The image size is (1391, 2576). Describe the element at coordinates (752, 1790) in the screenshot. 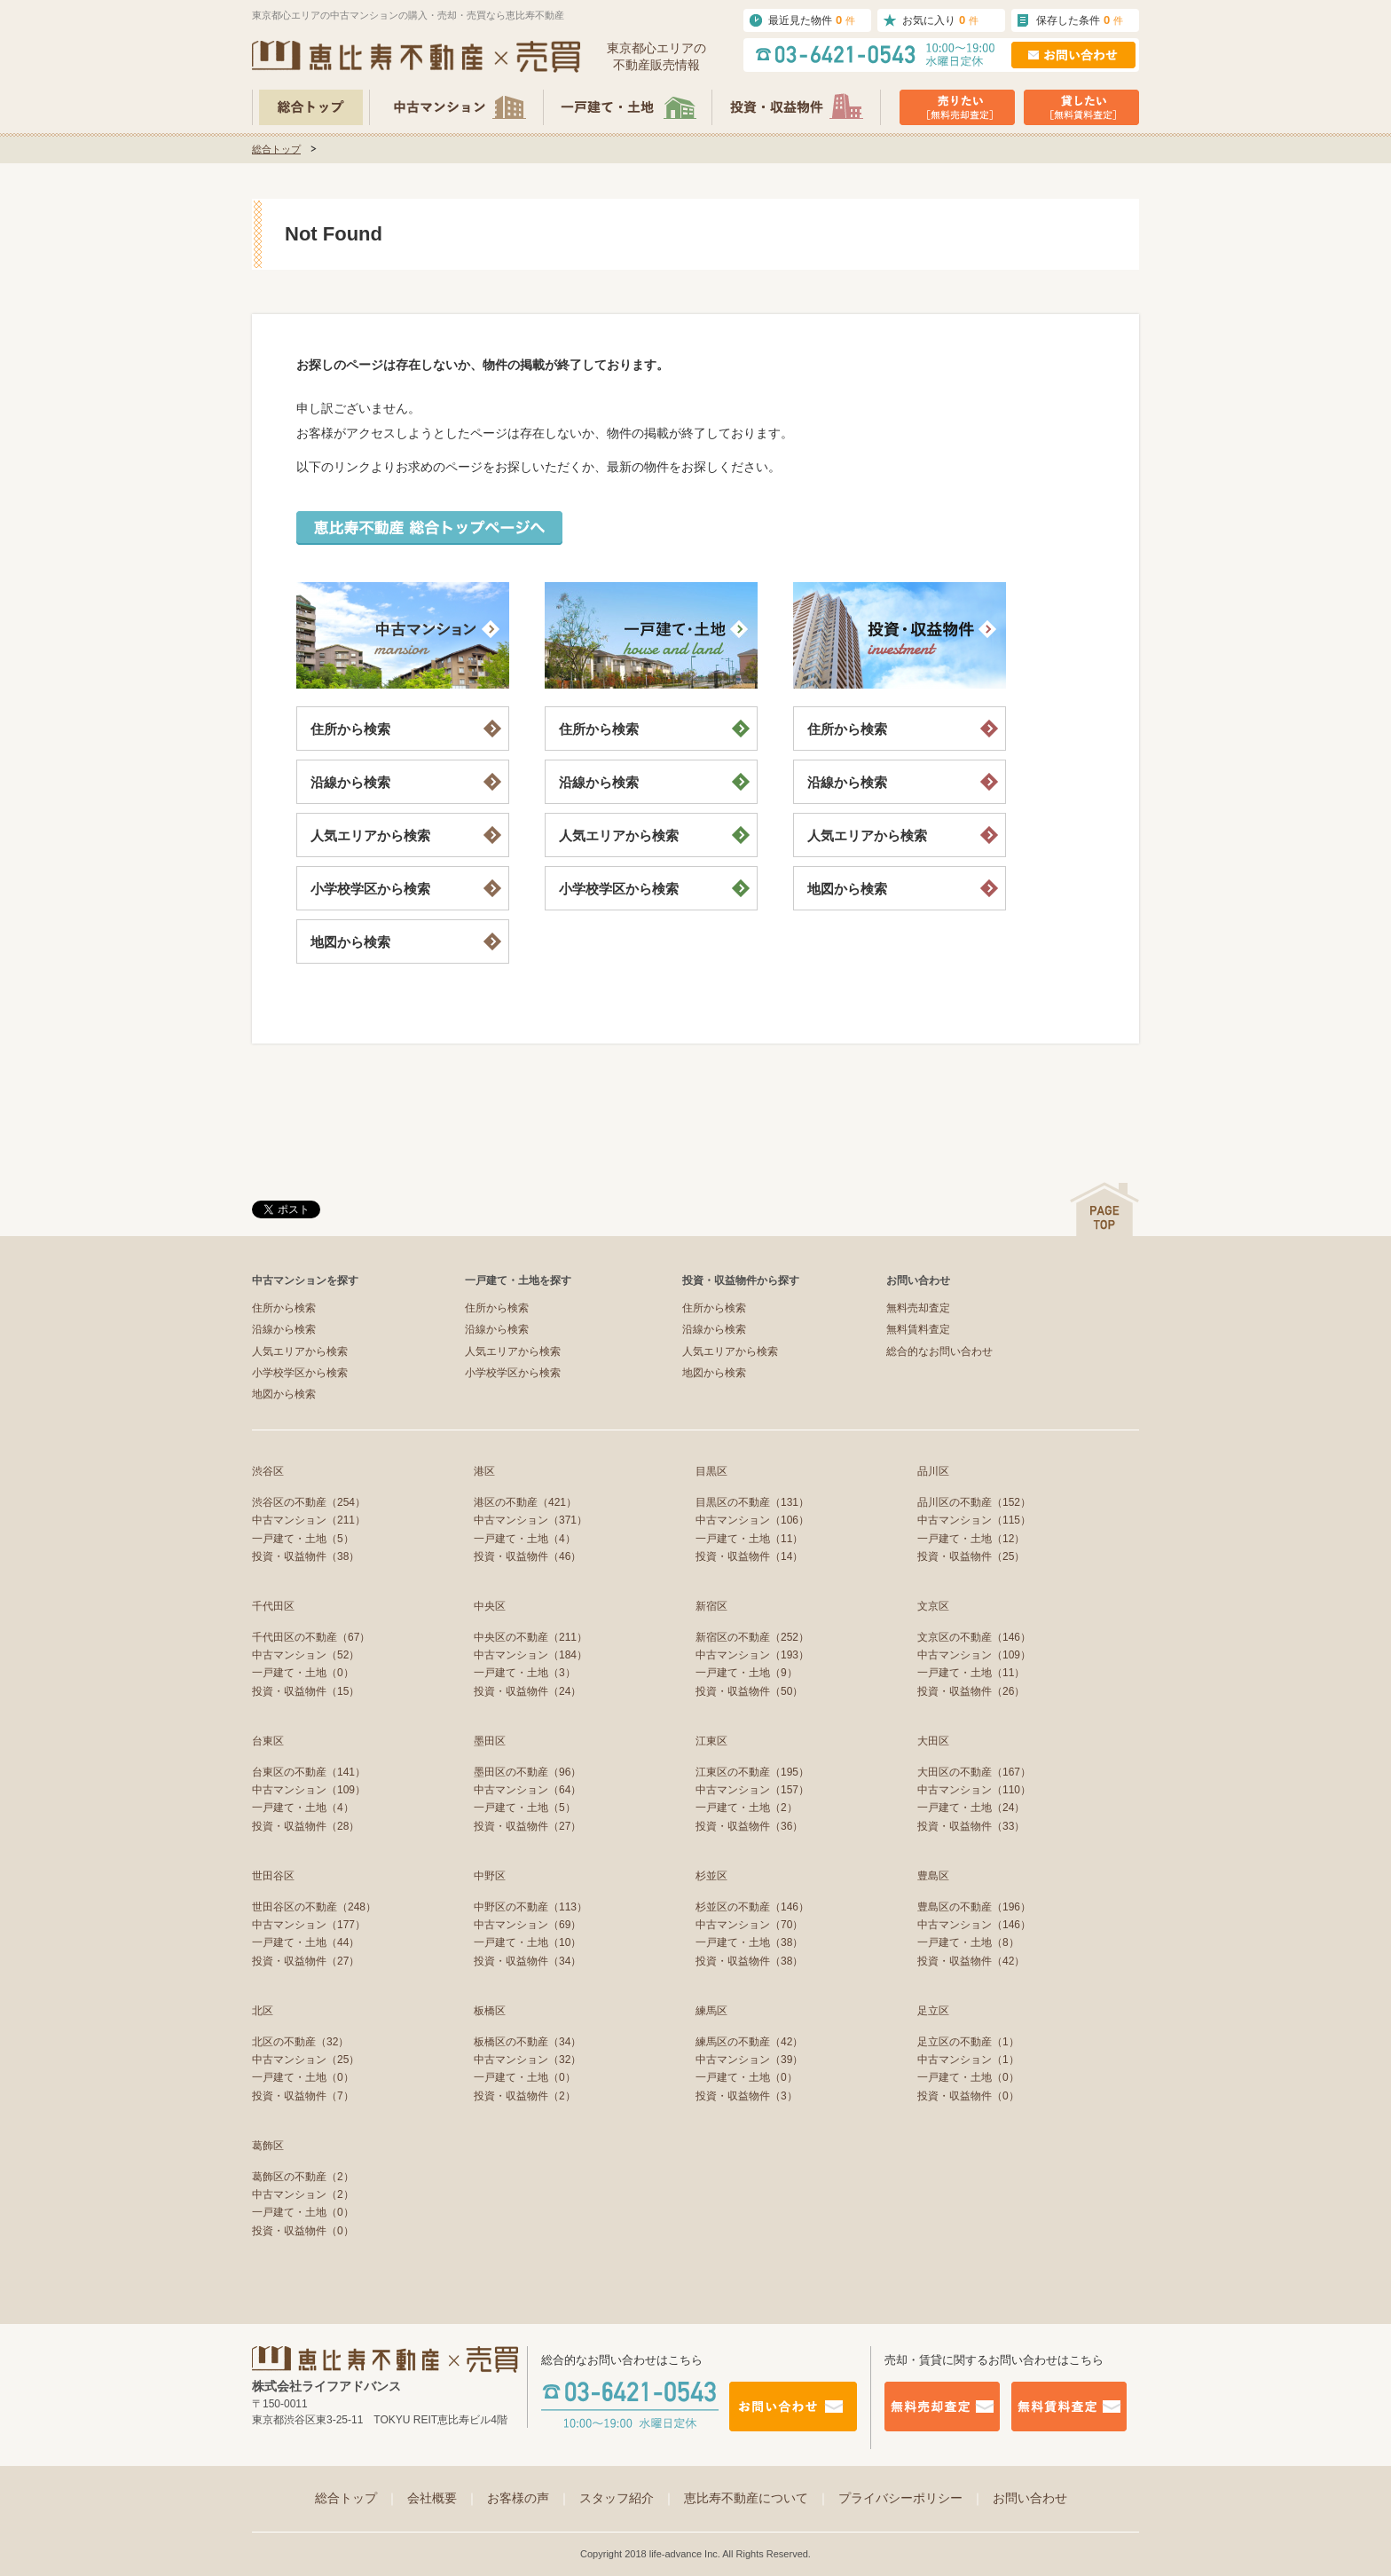

I see `中古マンション（157）` at that location.